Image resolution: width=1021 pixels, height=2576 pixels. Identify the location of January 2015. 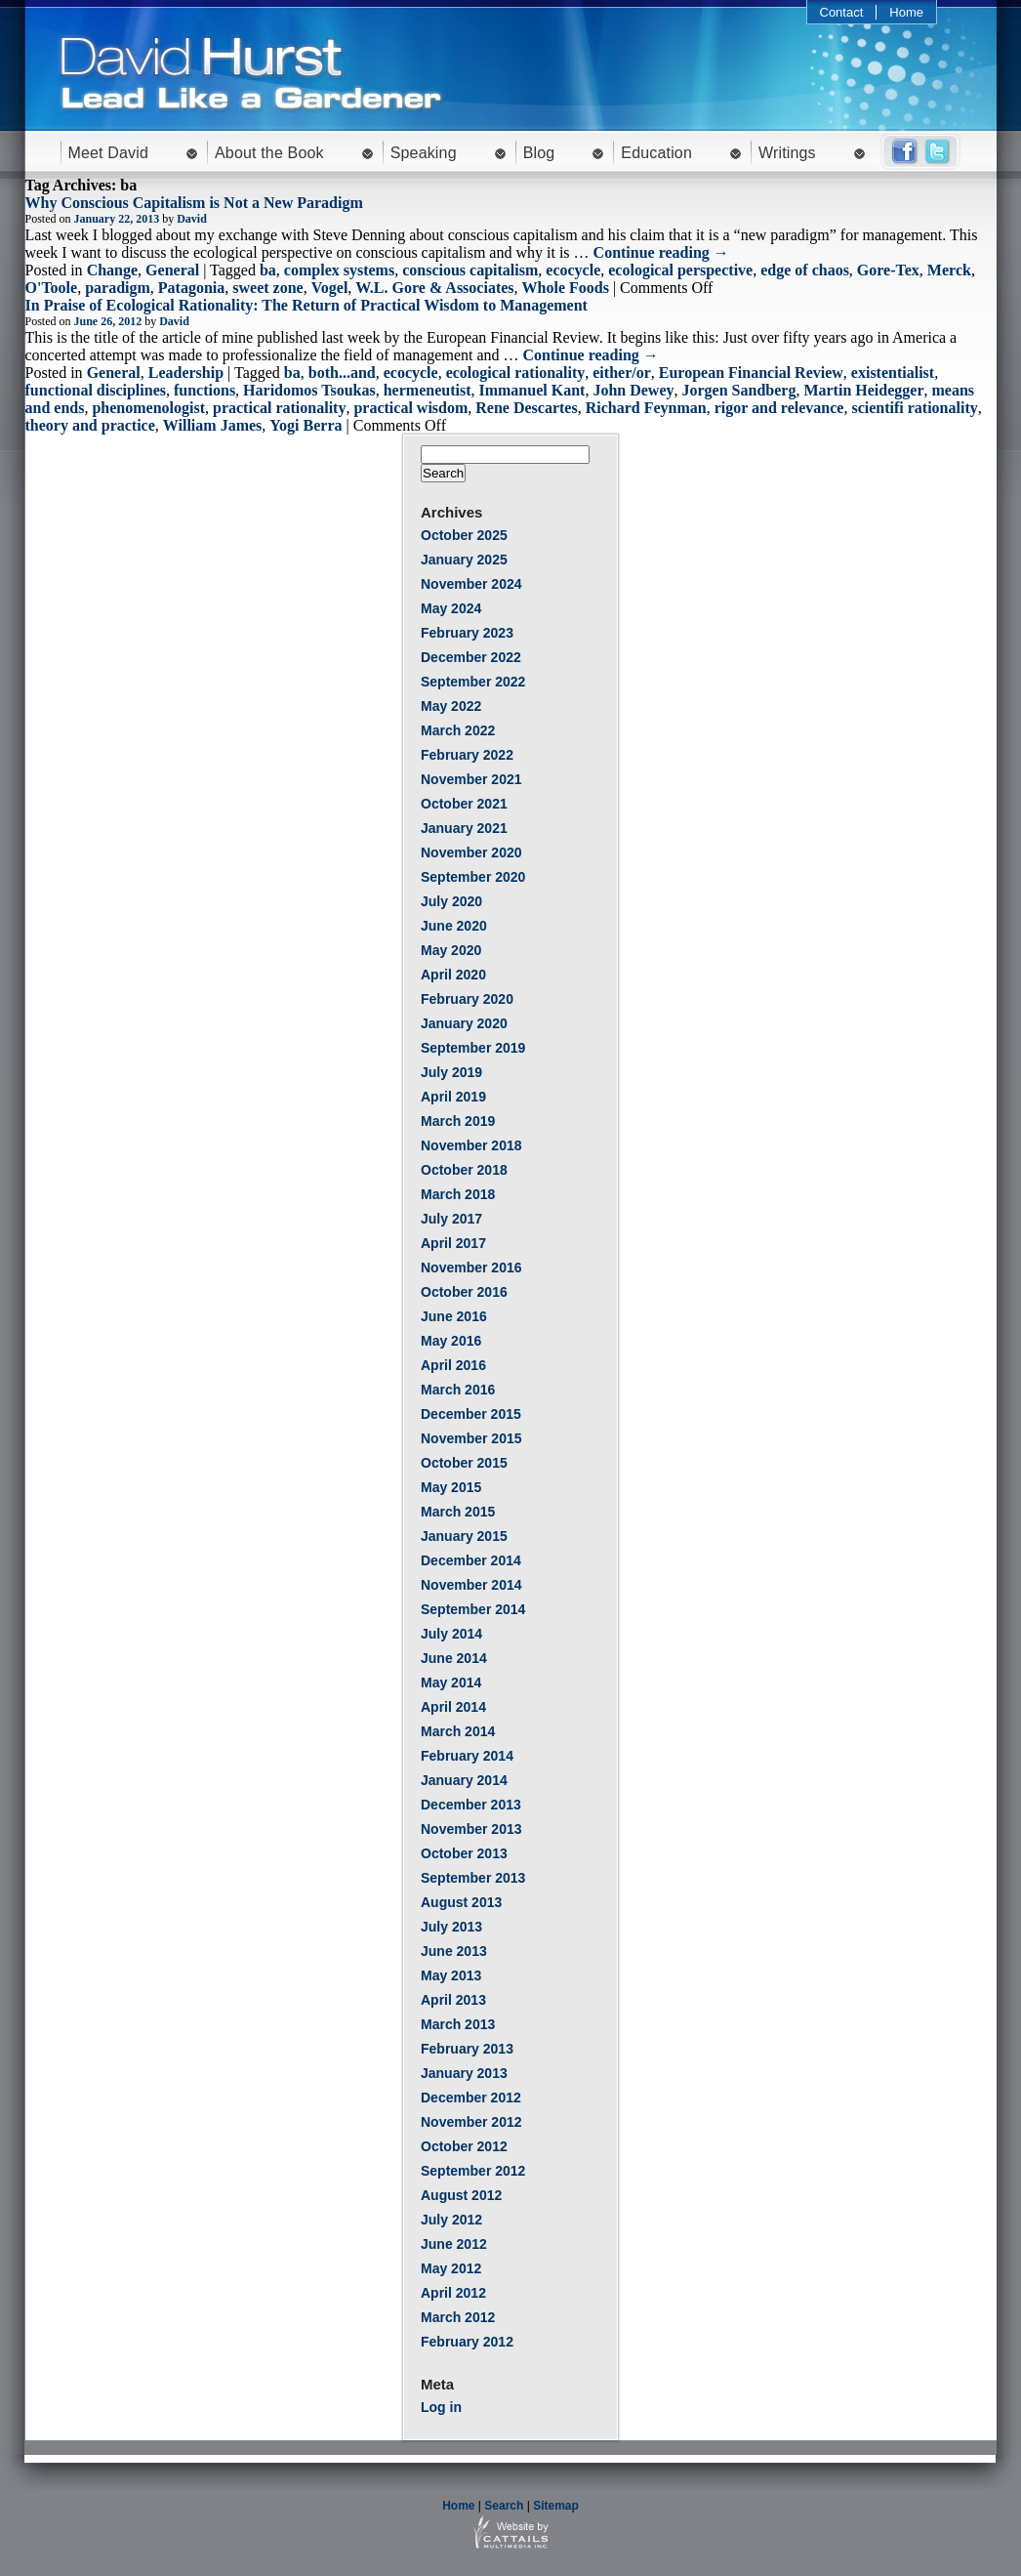
(464, 1536).